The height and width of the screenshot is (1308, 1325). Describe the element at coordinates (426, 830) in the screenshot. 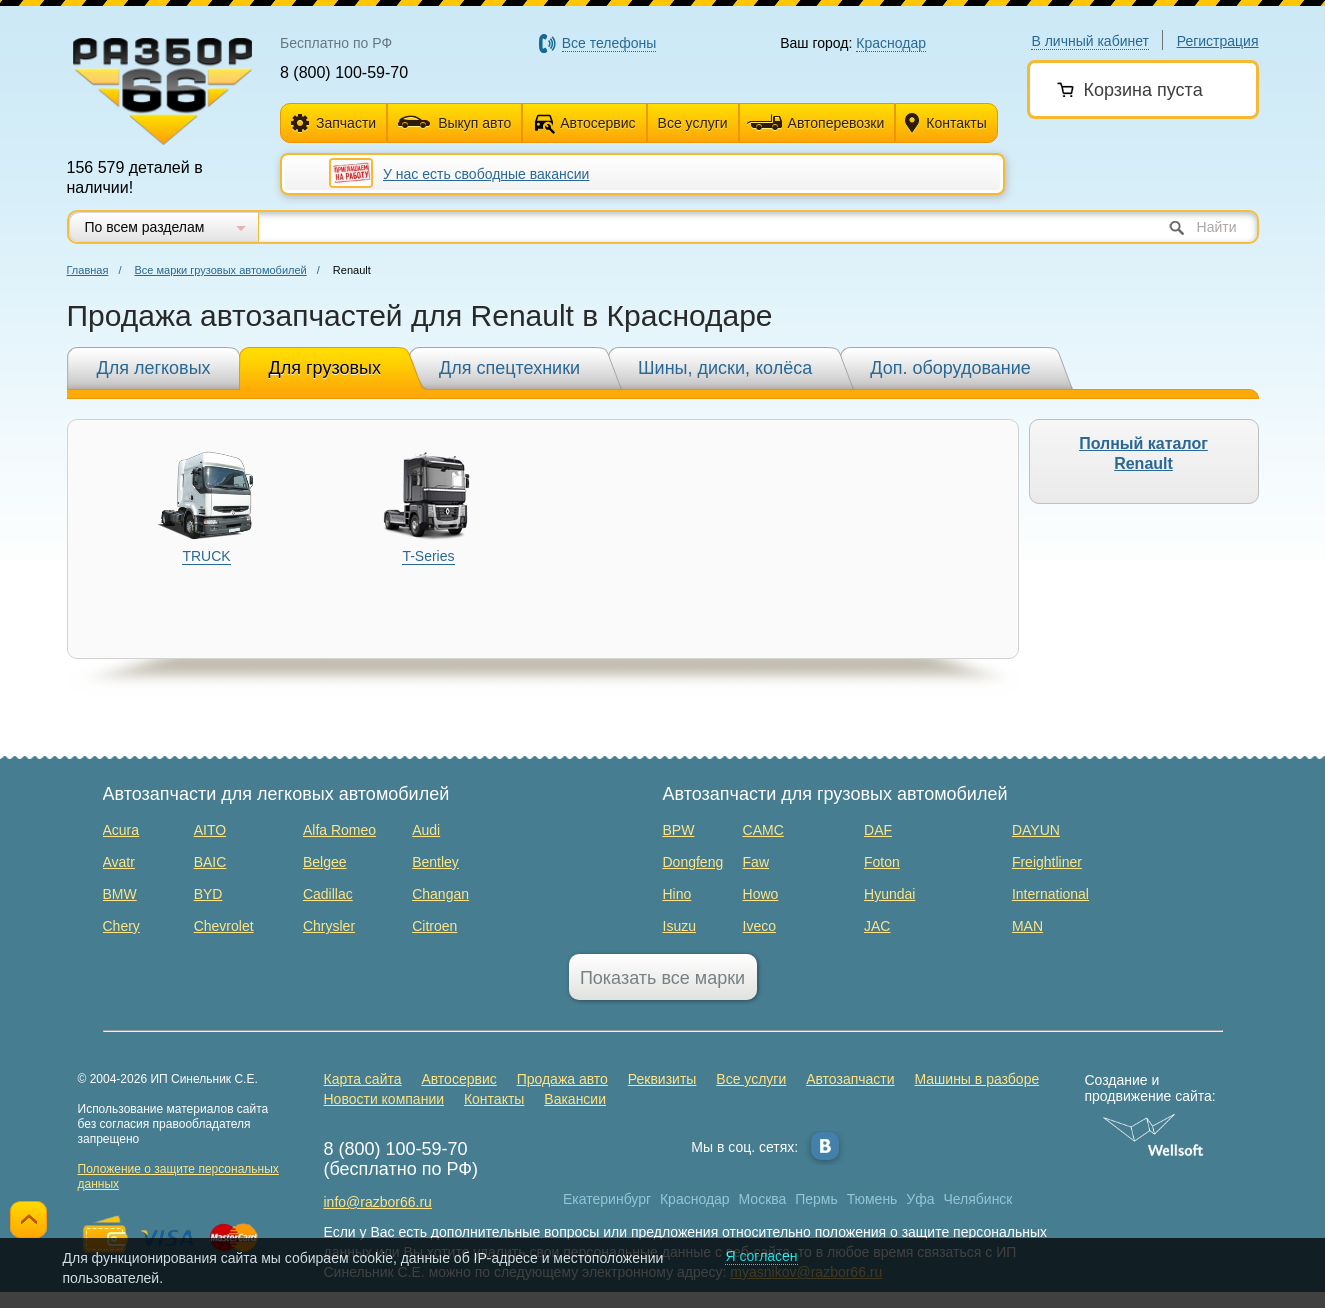

I see `Audi` at that location.